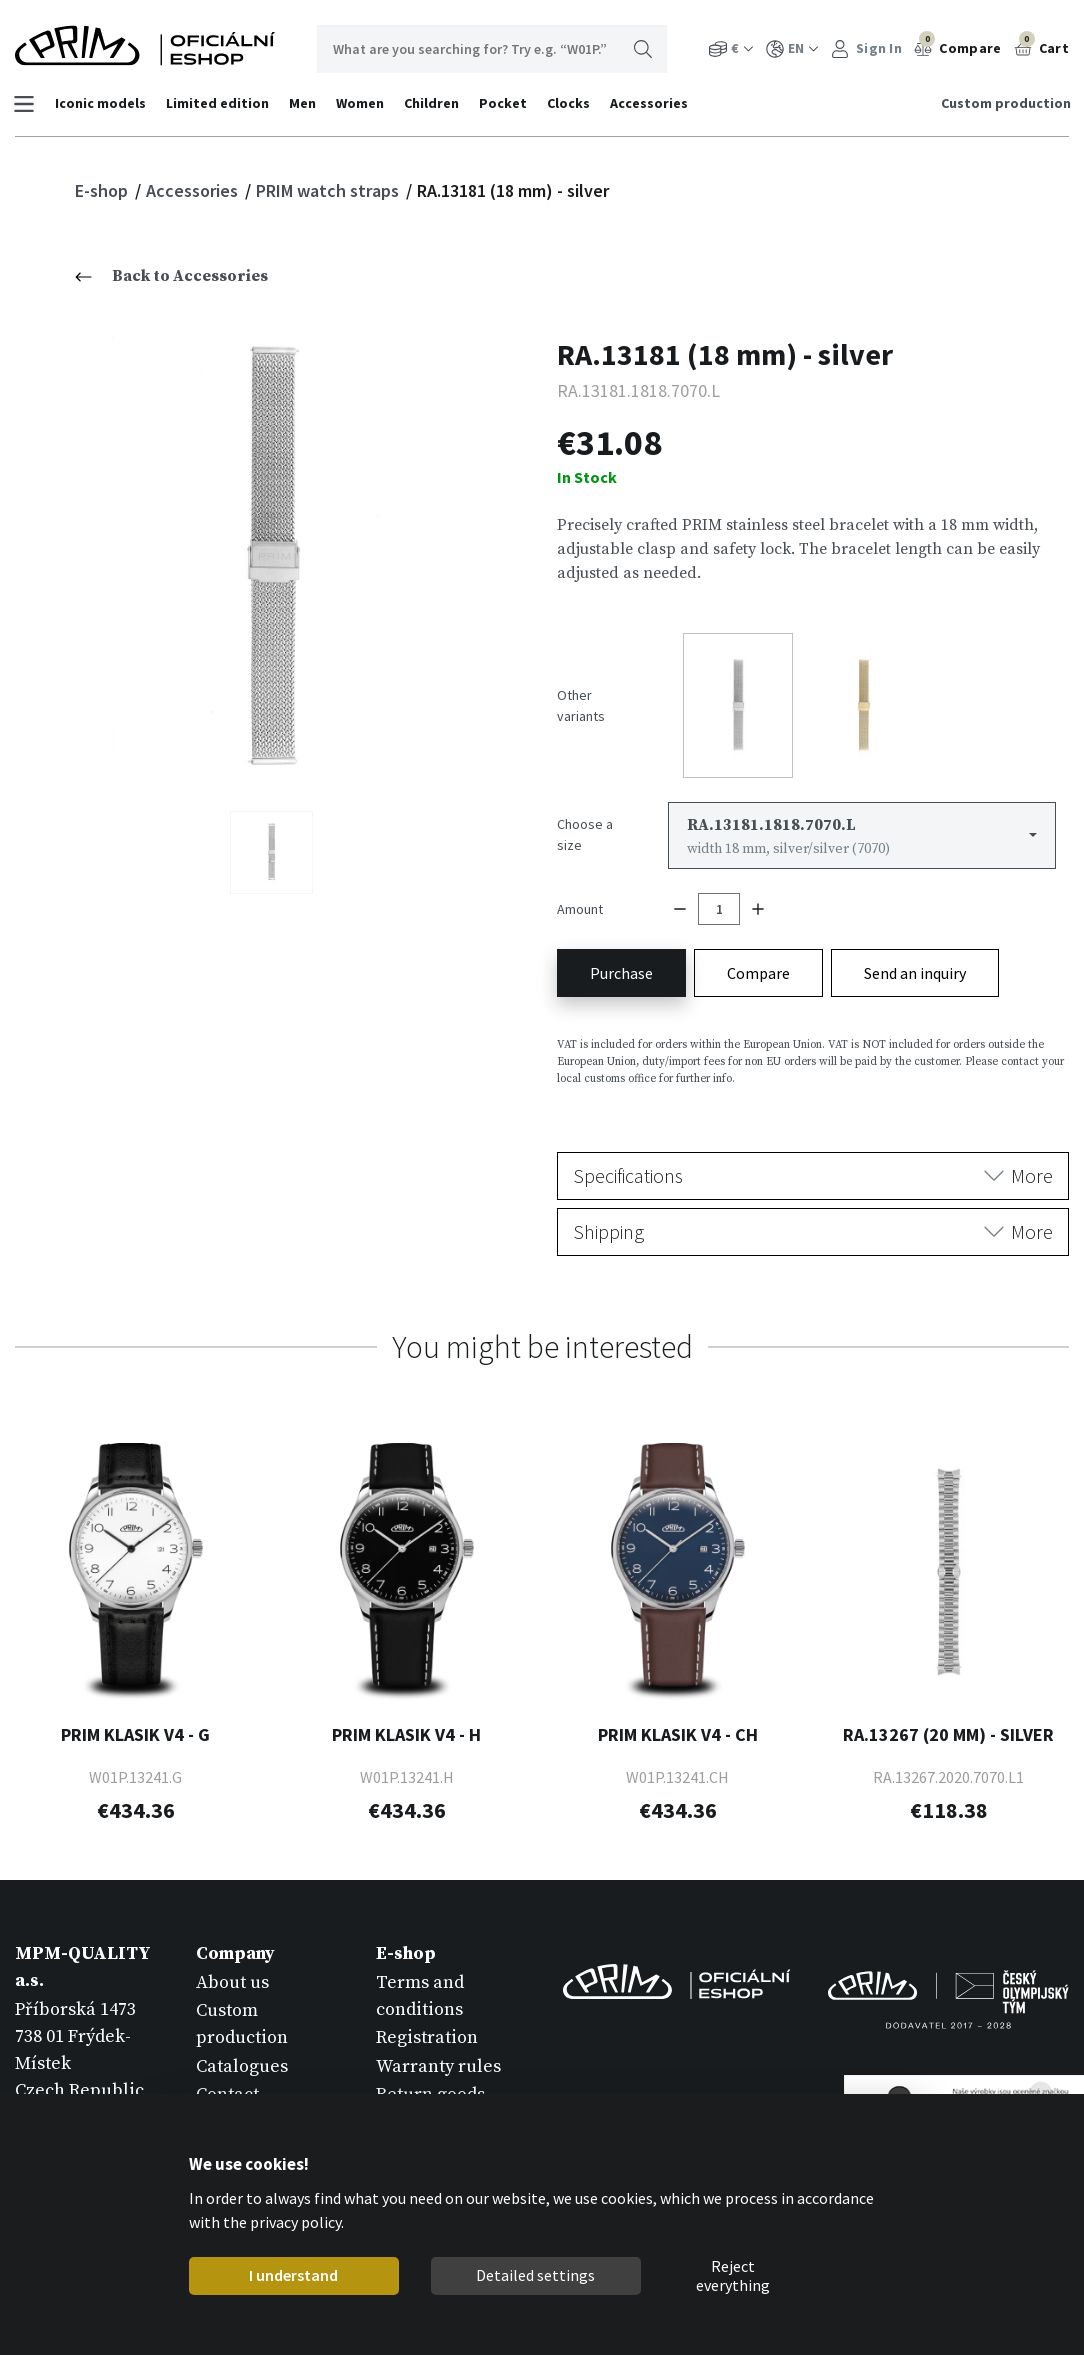  I want to click on Men, so click(304, 103).